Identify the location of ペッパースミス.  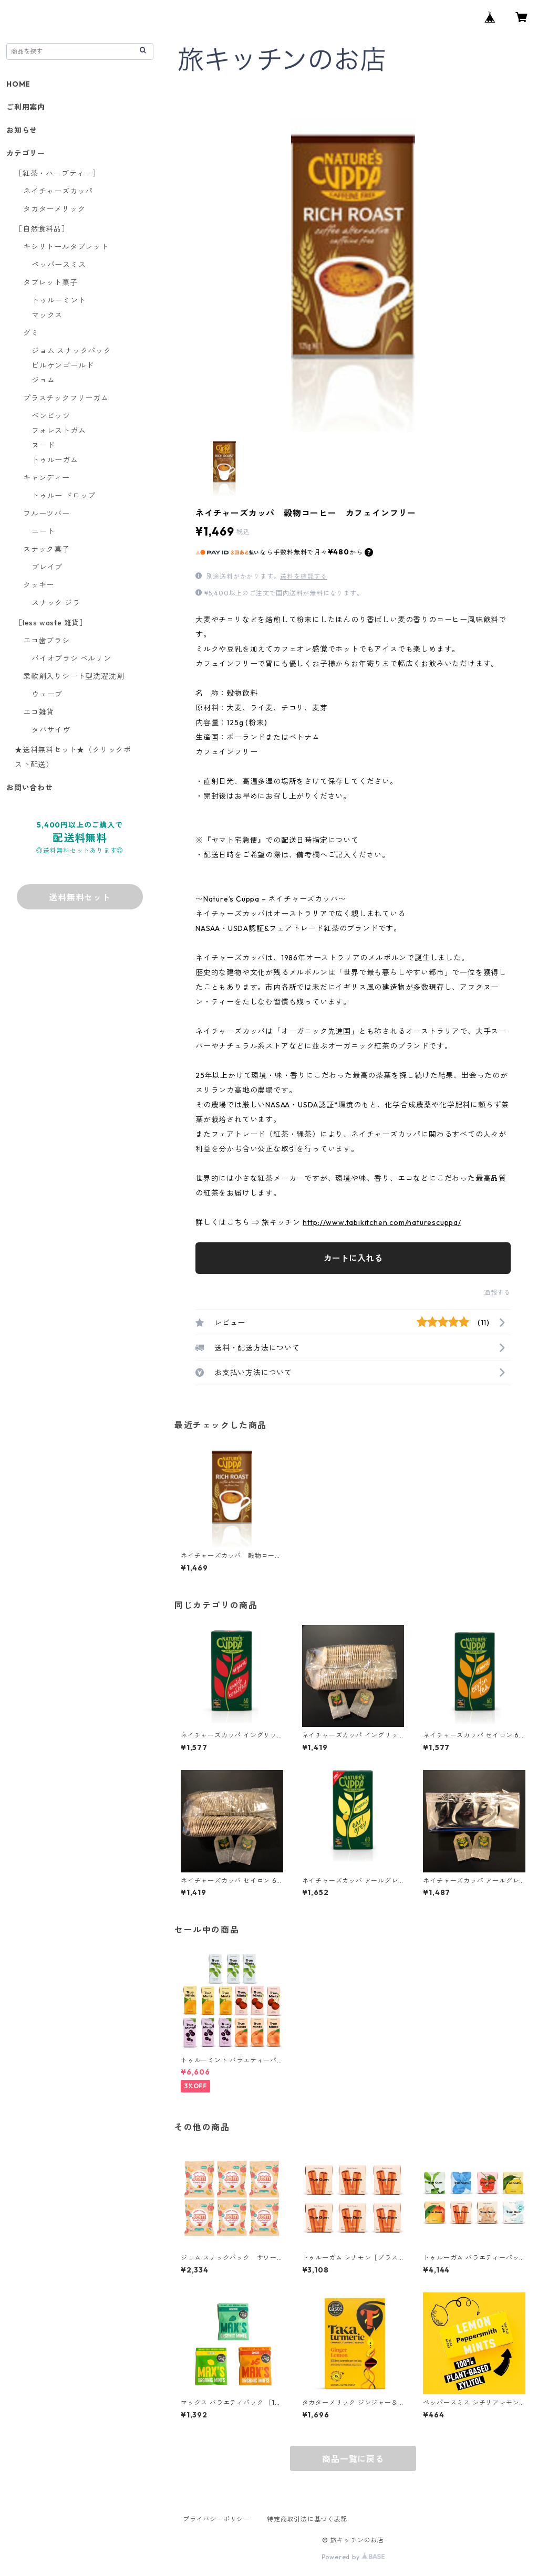
(59, 264).